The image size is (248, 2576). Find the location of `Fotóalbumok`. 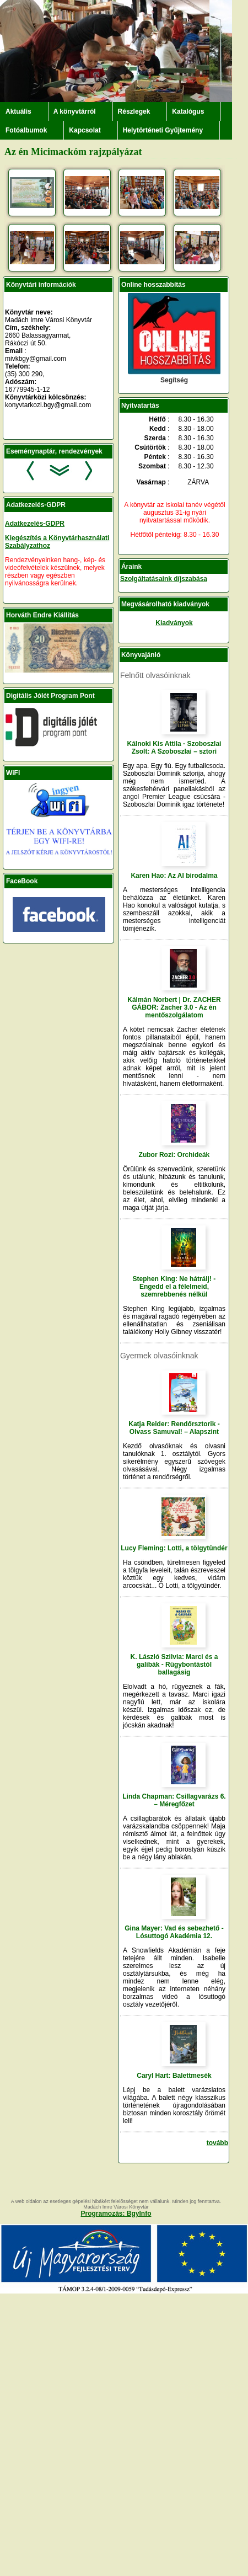

Fotóalbumok is located at coordinates (26, 130).